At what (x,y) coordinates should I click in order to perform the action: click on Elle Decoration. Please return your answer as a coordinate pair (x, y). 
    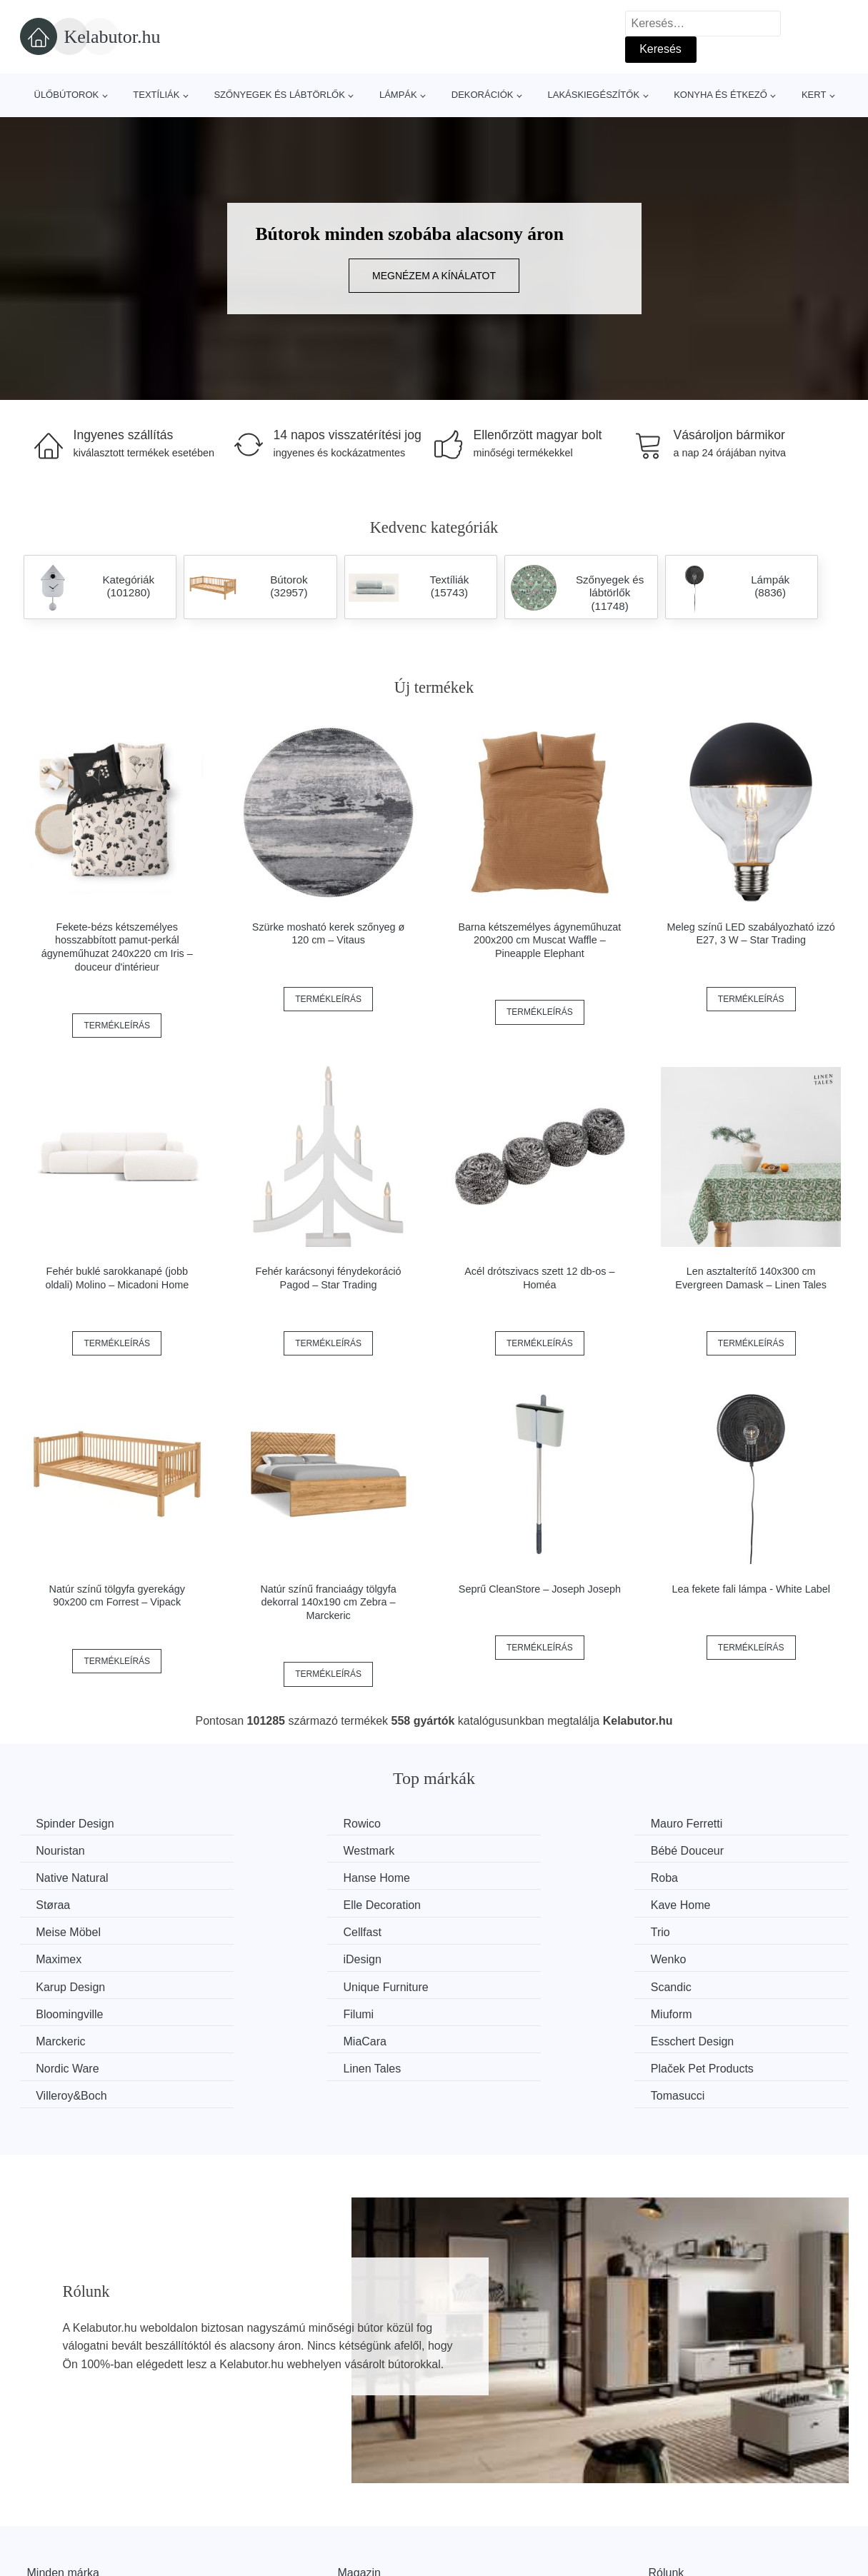
    Looking at the image, I should click on (502, 1877).